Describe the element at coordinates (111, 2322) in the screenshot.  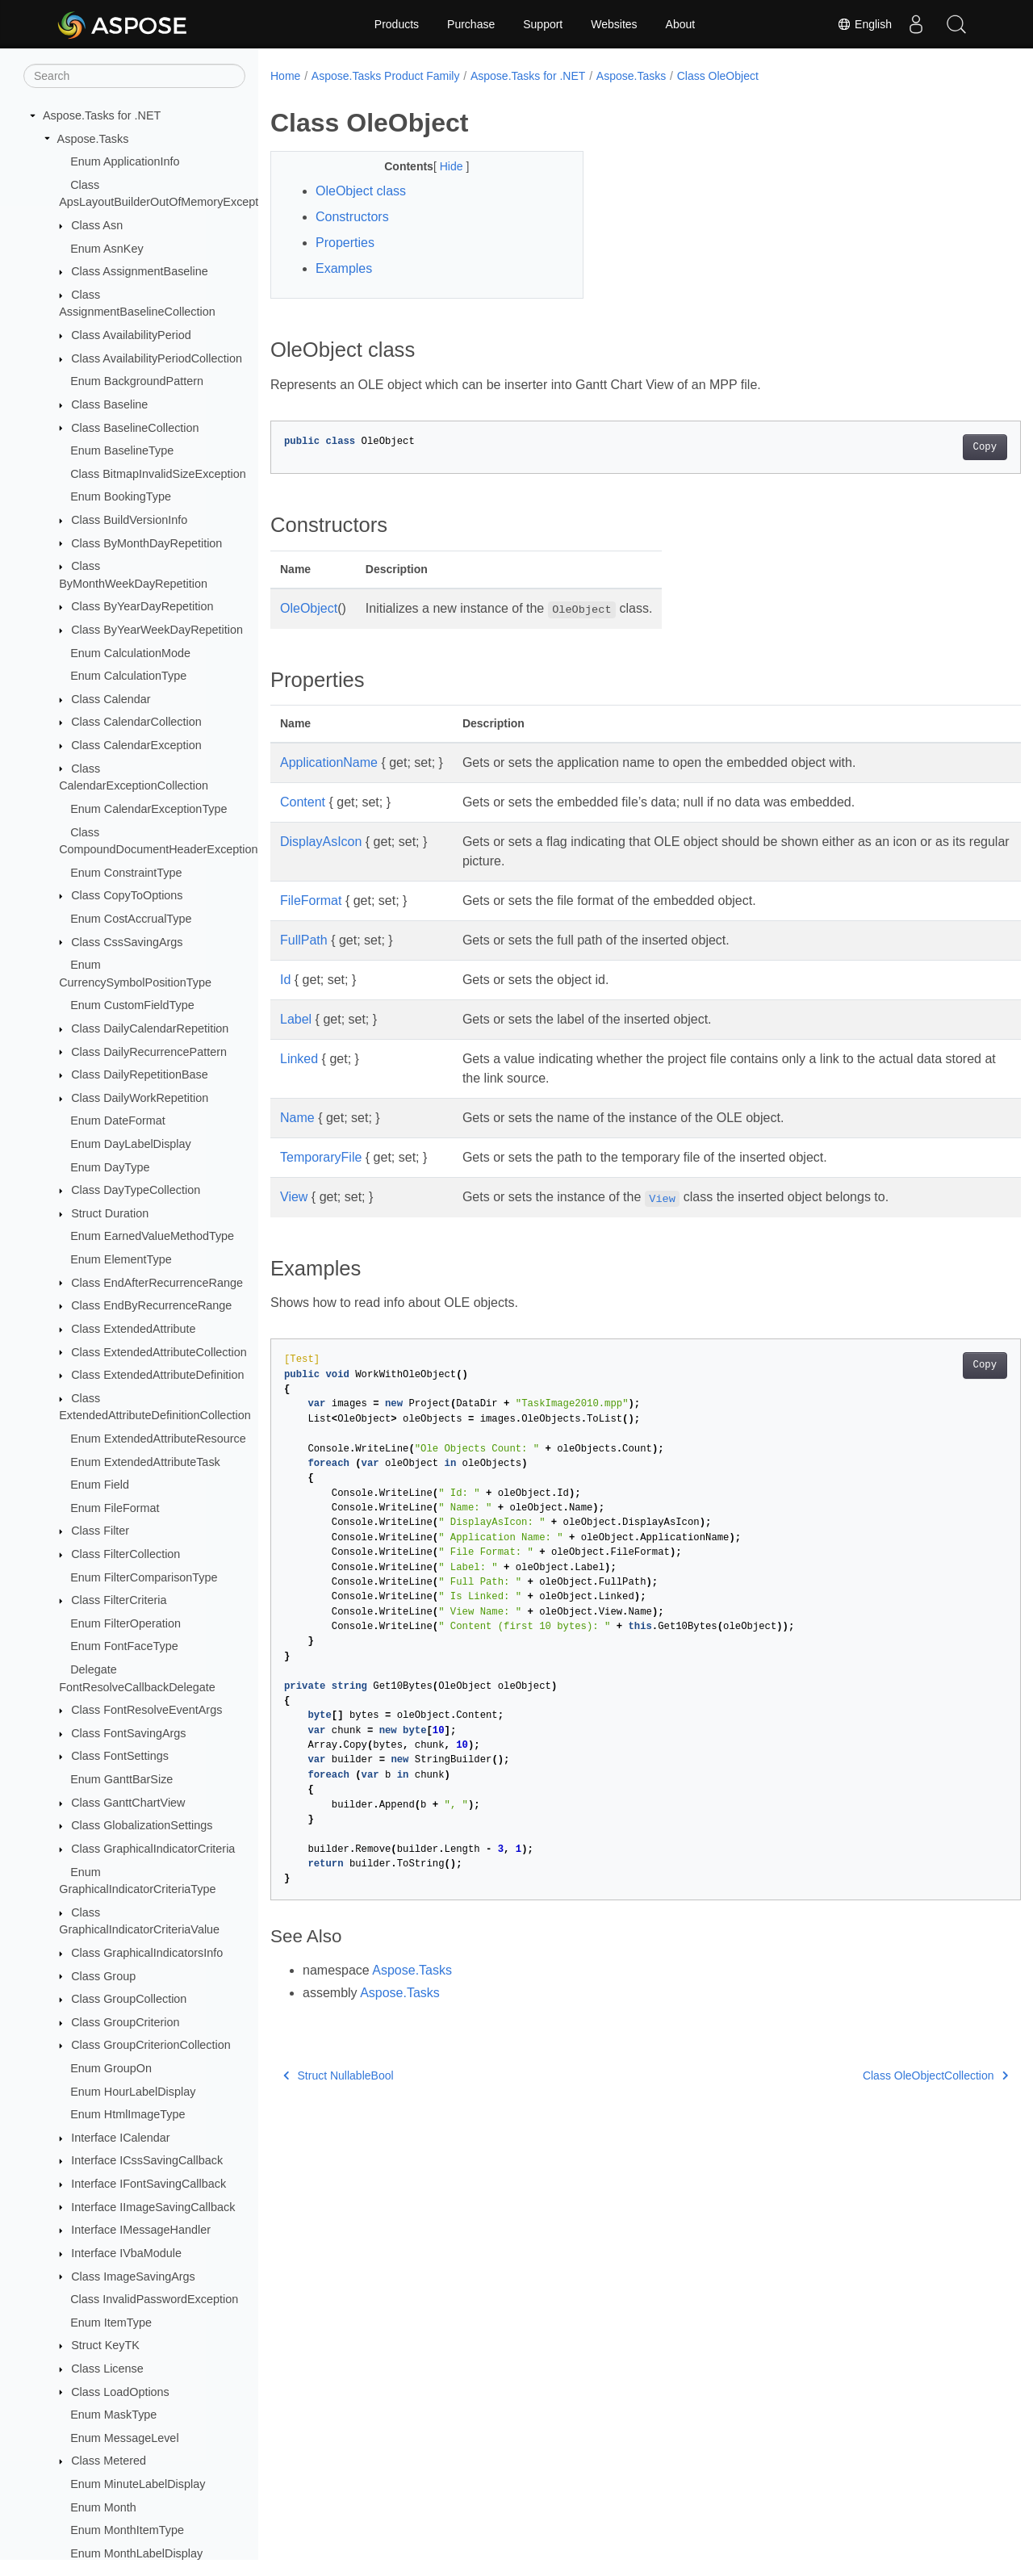
I see `Enum ItemType` at that location.